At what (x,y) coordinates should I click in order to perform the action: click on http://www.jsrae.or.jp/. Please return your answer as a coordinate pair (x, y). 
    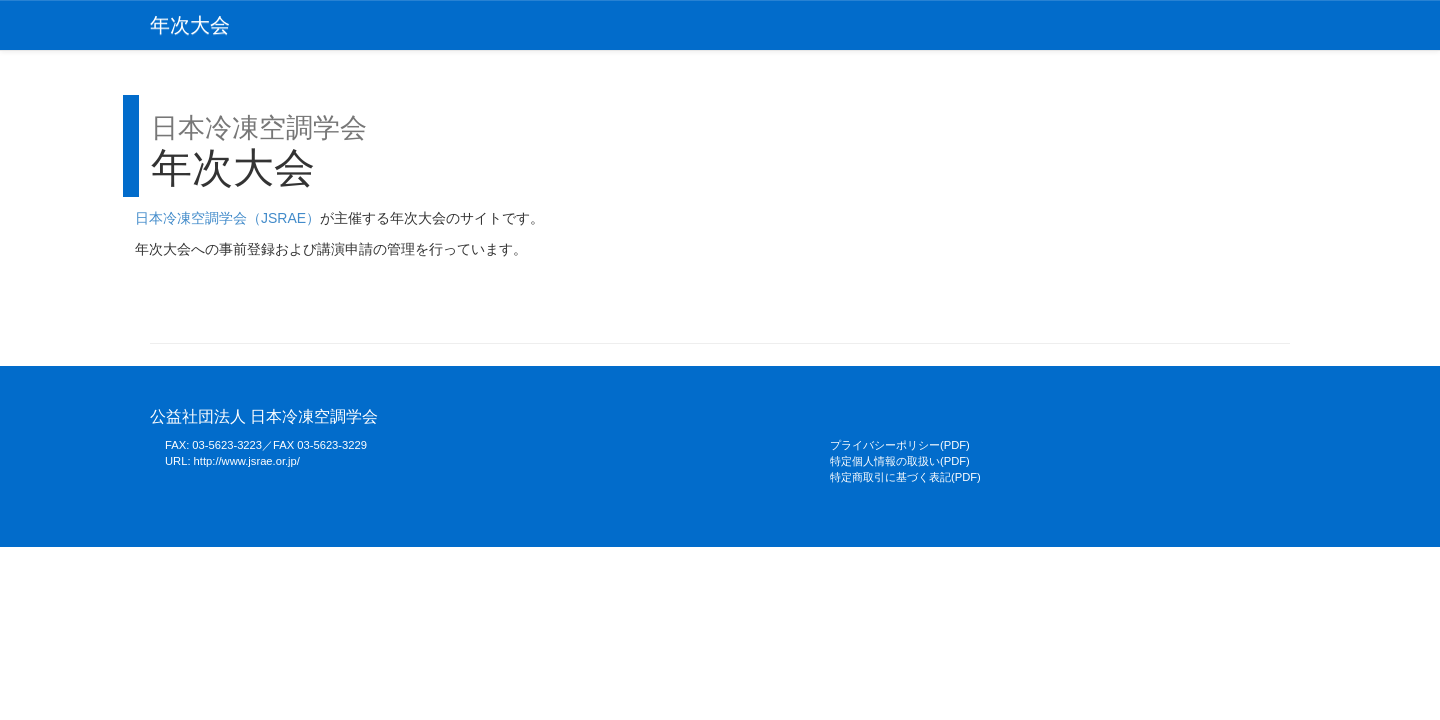
    Looking at the image, I should click on (247, 461).